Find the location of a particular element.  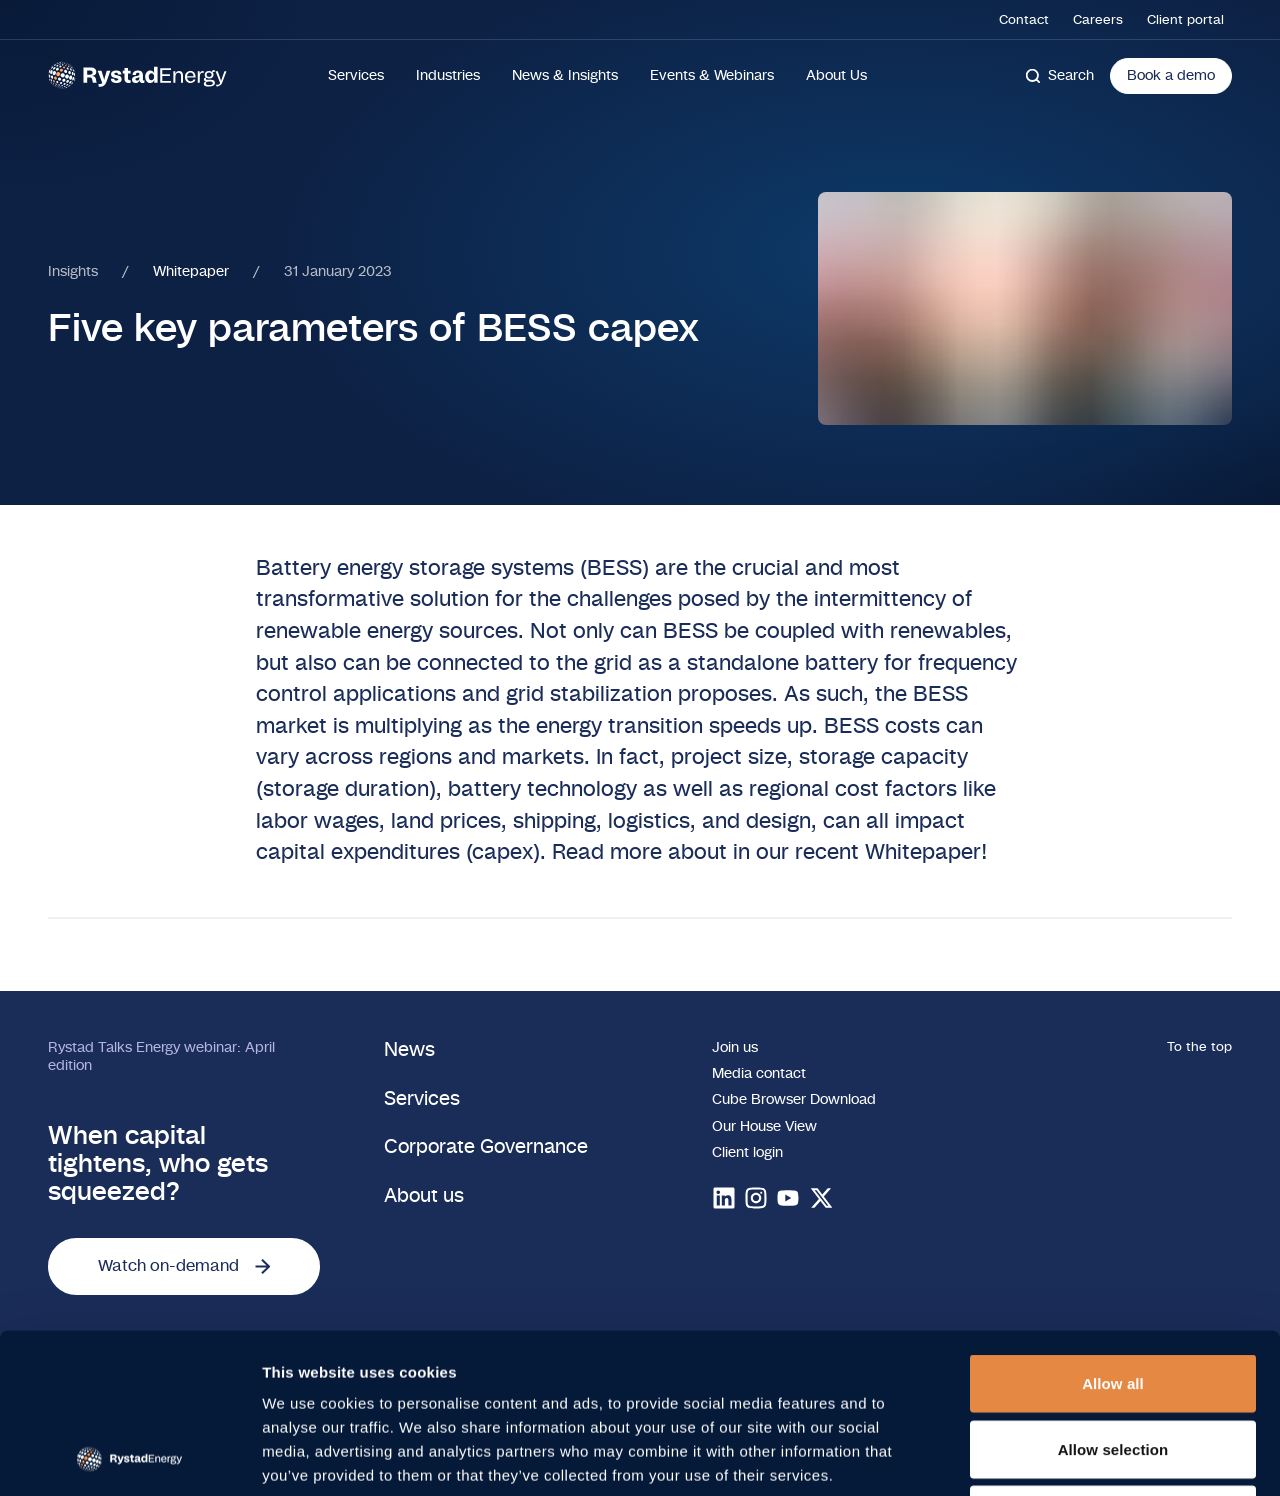

Contact is located at coordinates (1024, 20).